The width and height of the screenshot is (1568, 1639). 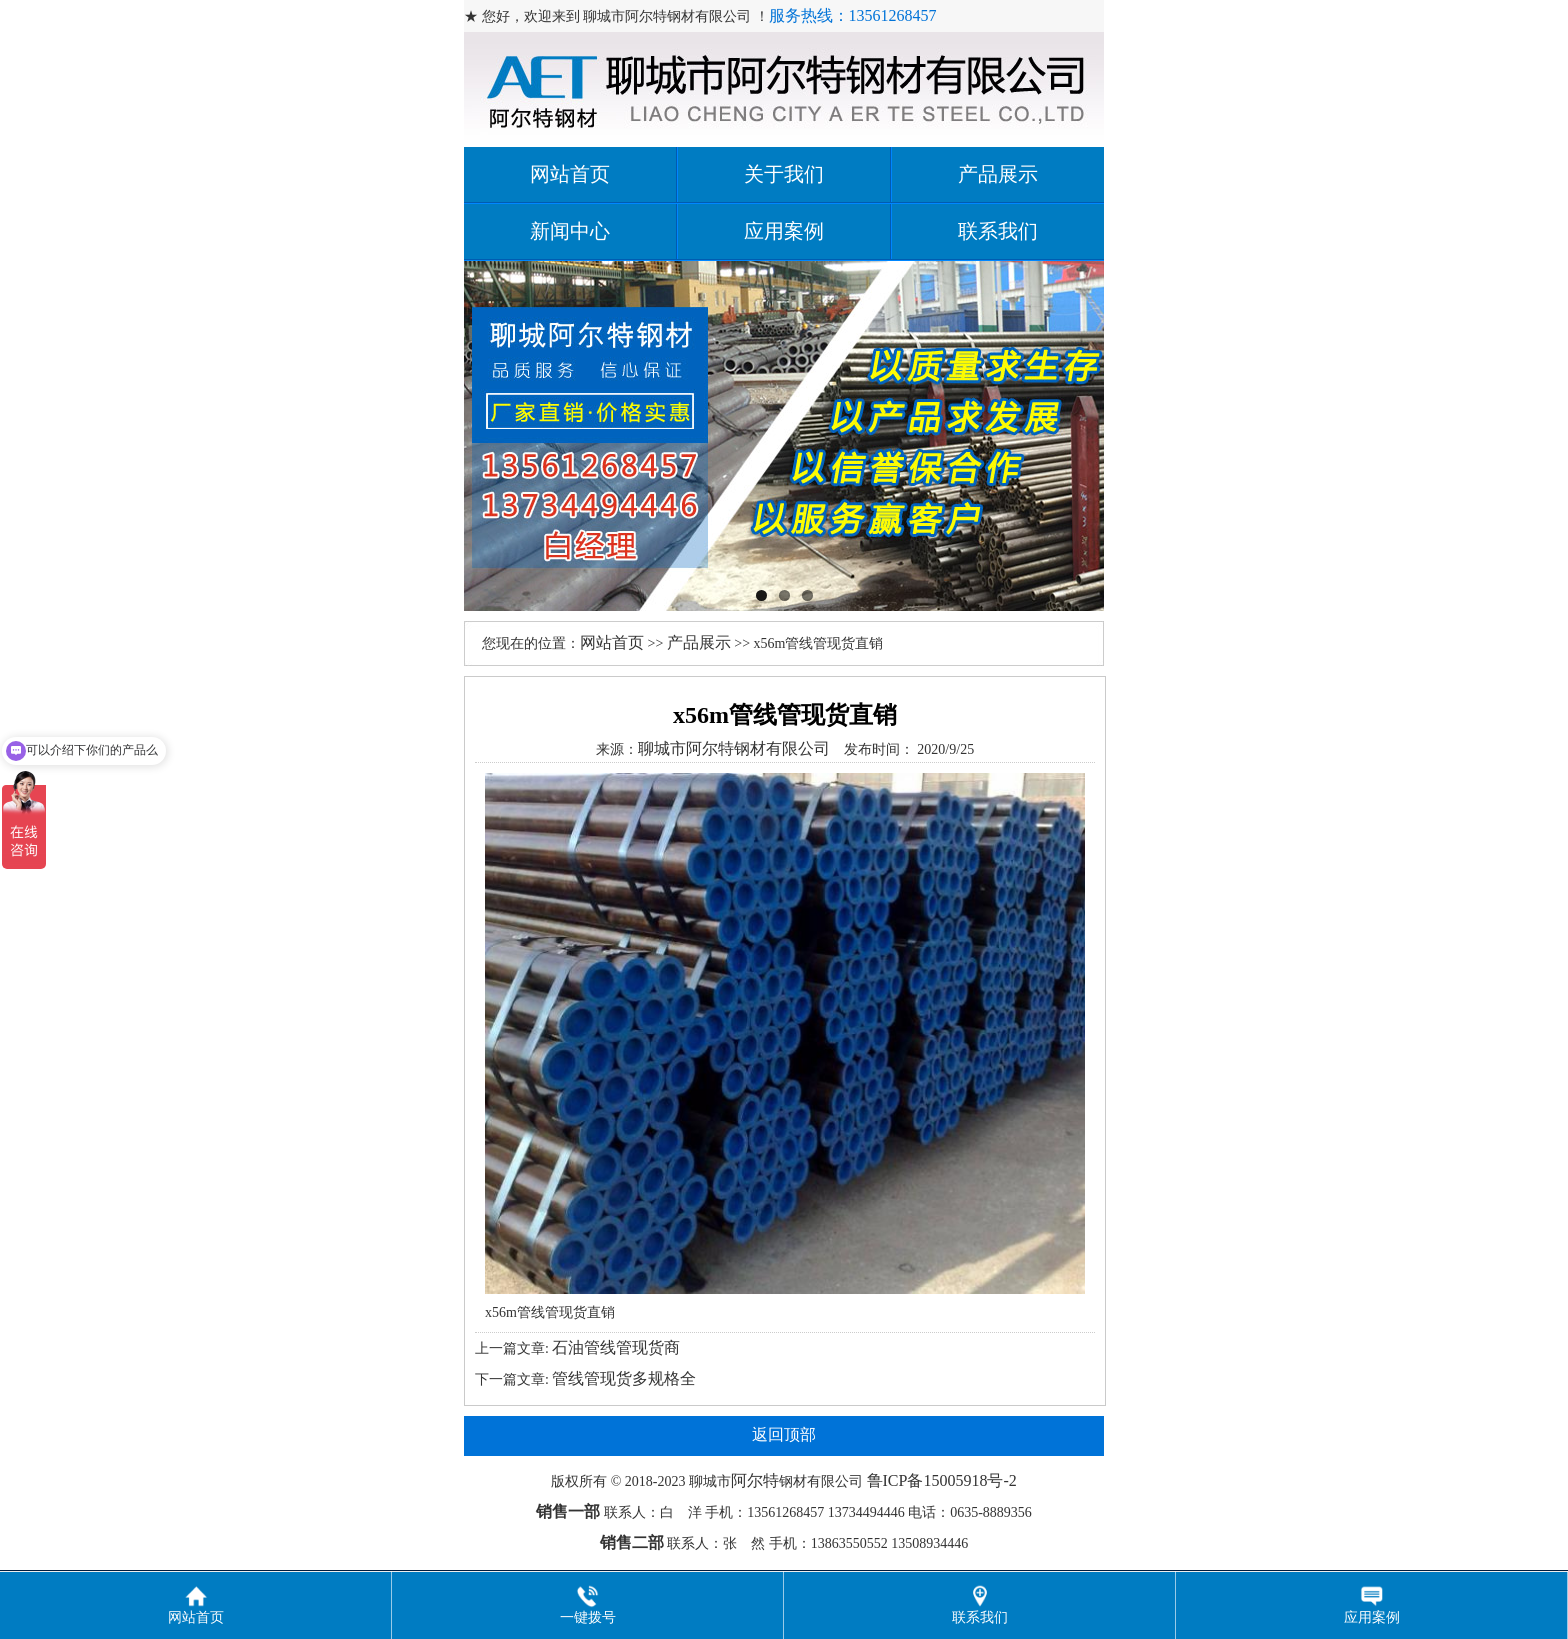 What do you see at coordinates (616, 1347) in the screenshot?
I see `石油管线管现货商` at bounding box center [616, 1347].